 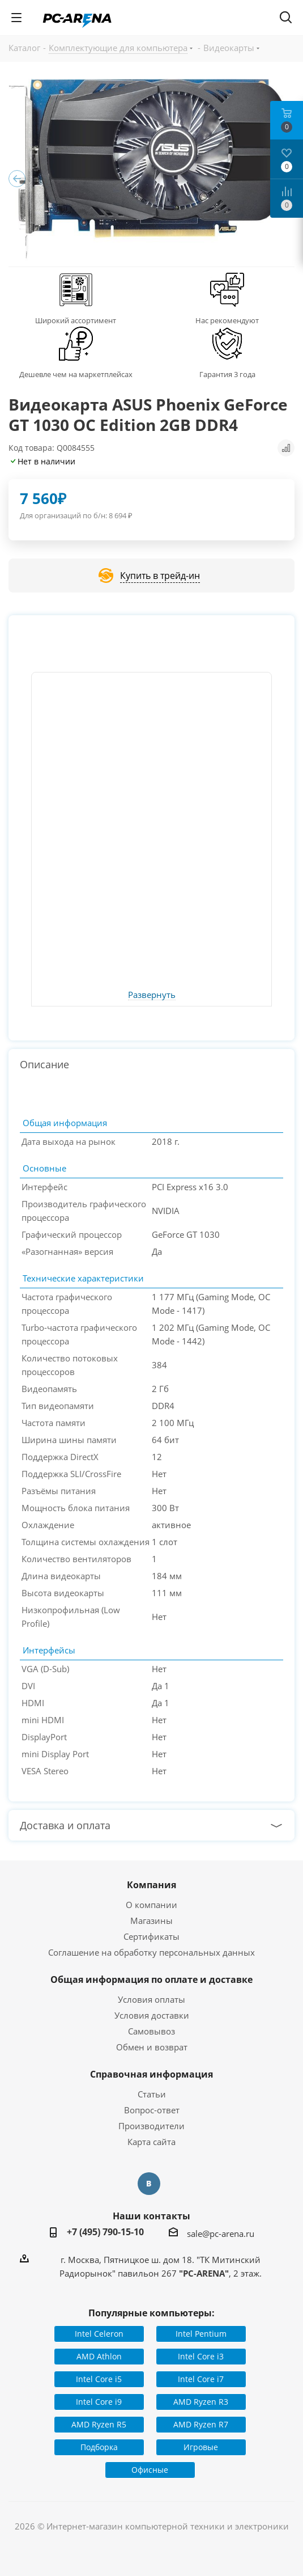 What do you see at coordinates (151, 2074) in the screenshot?
I see `Справочная информация` at bounding box center [151, 2074].